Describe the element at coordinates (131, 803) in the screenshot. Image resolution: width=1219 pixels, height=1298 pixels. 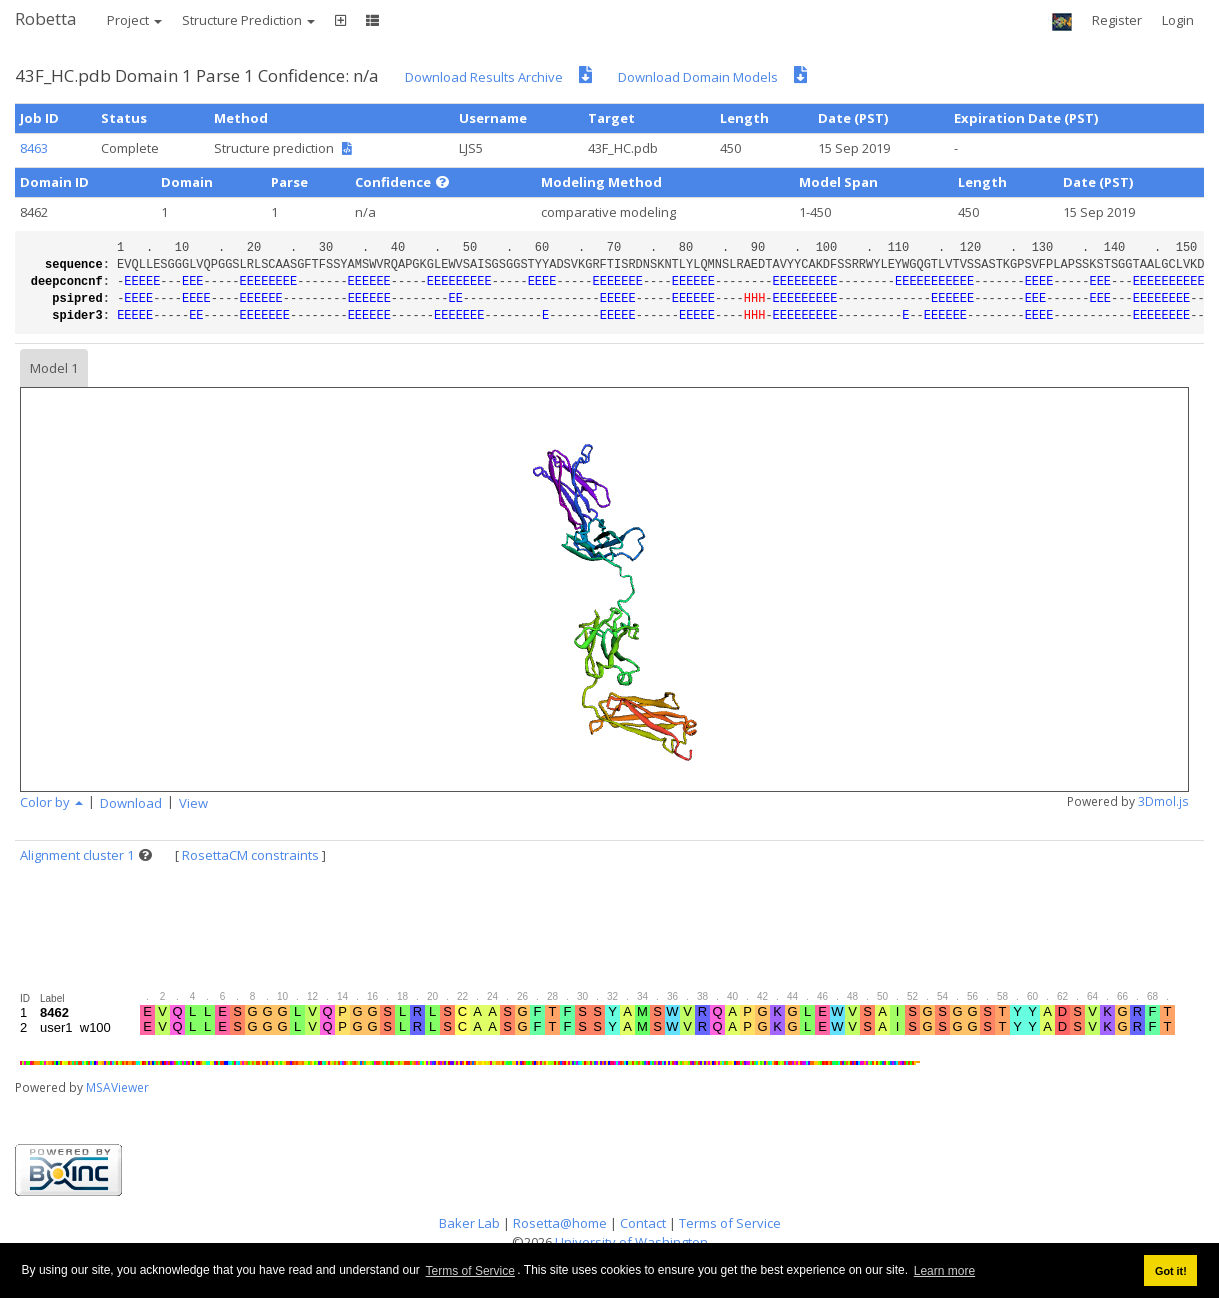
I see `Download [button]` at that location.